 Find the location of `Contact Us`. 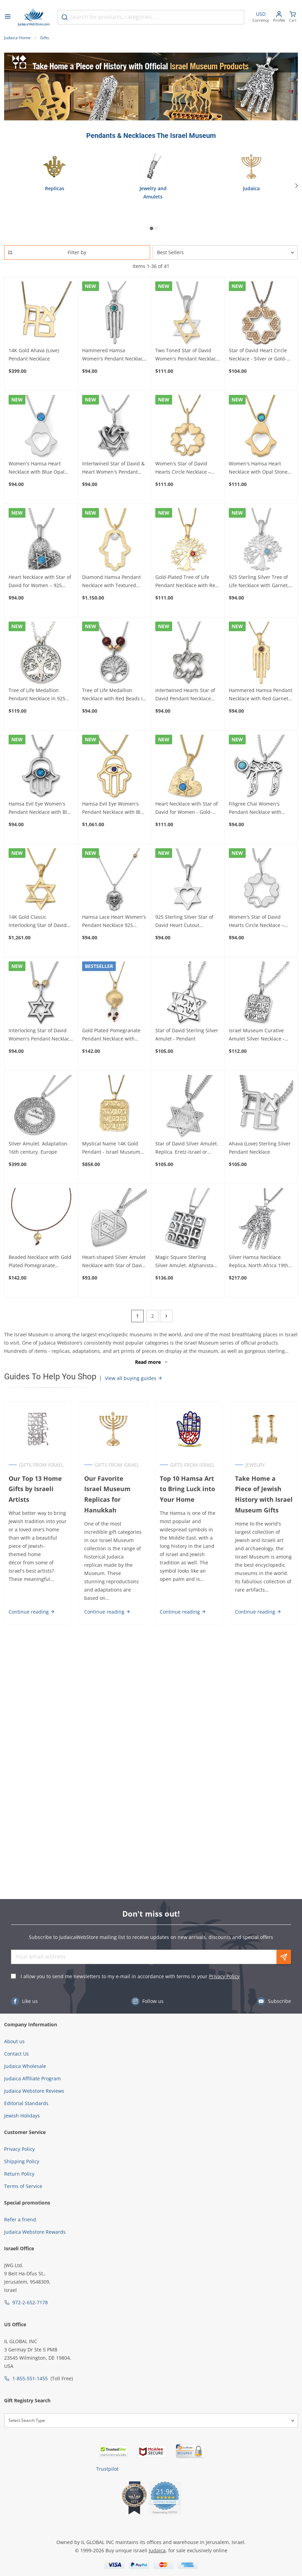

Contact Us is located at coordinates (16, 2053).